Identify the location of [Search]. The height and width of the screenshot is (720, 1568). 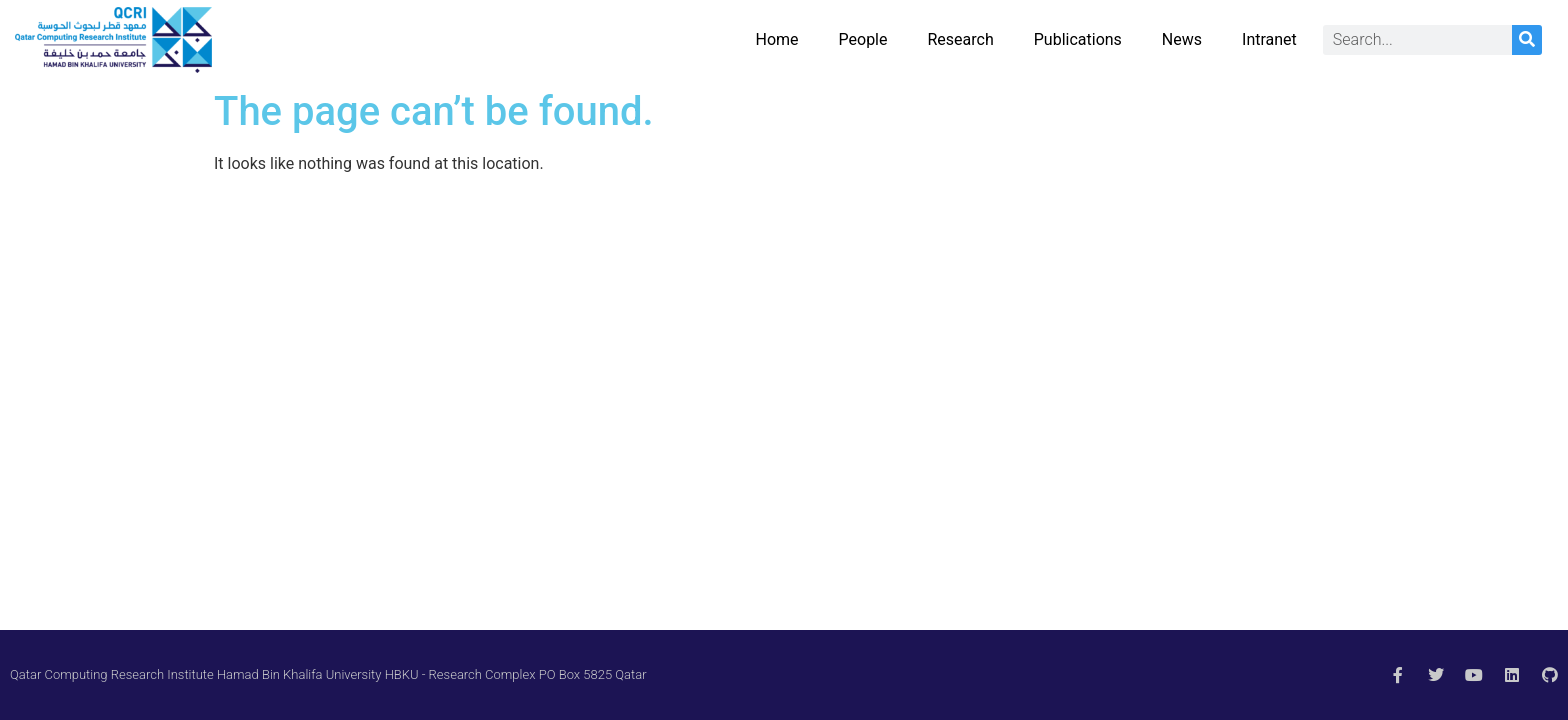
(1527, 40).